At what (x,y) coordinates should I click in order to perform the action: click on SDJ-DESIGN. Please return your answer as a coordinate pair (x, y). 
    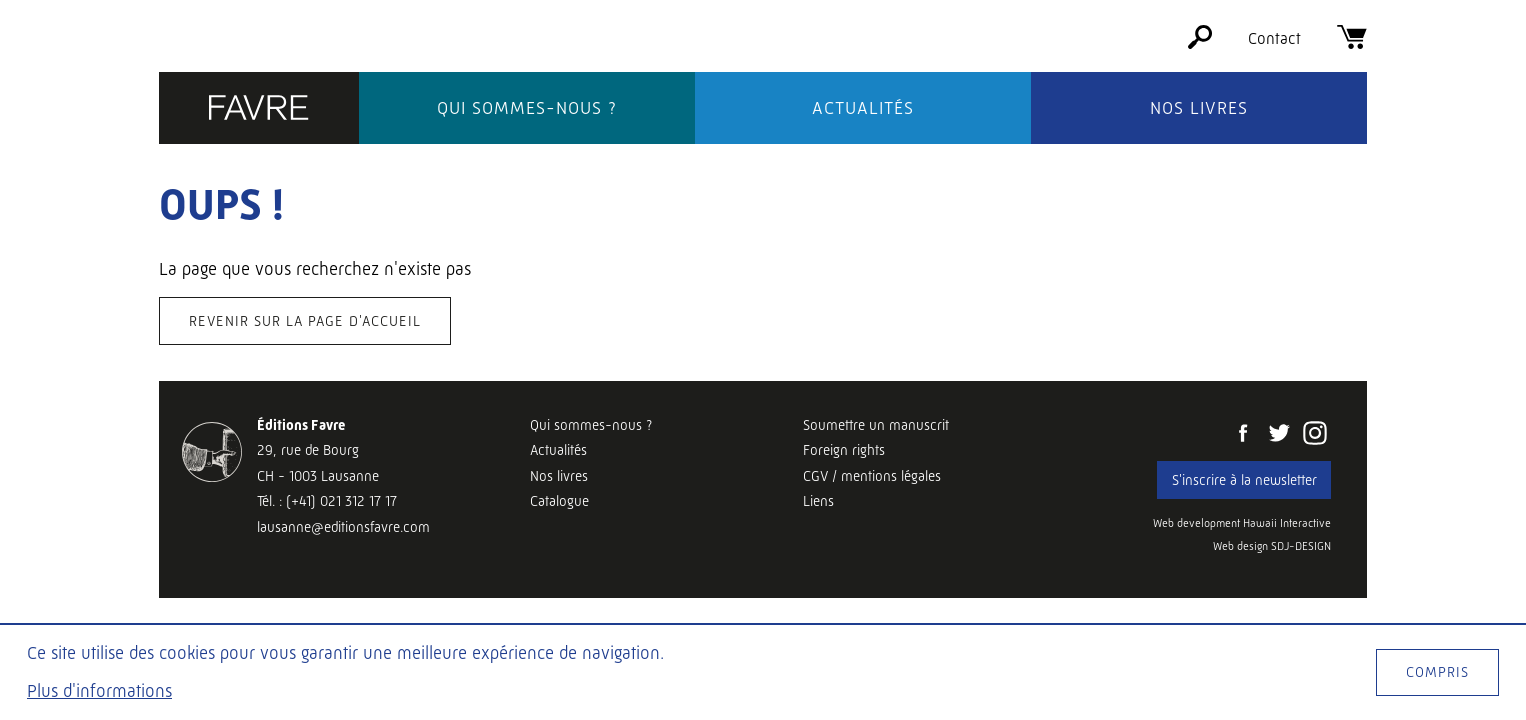
    Looking at the image, I should click on (1301, 546).